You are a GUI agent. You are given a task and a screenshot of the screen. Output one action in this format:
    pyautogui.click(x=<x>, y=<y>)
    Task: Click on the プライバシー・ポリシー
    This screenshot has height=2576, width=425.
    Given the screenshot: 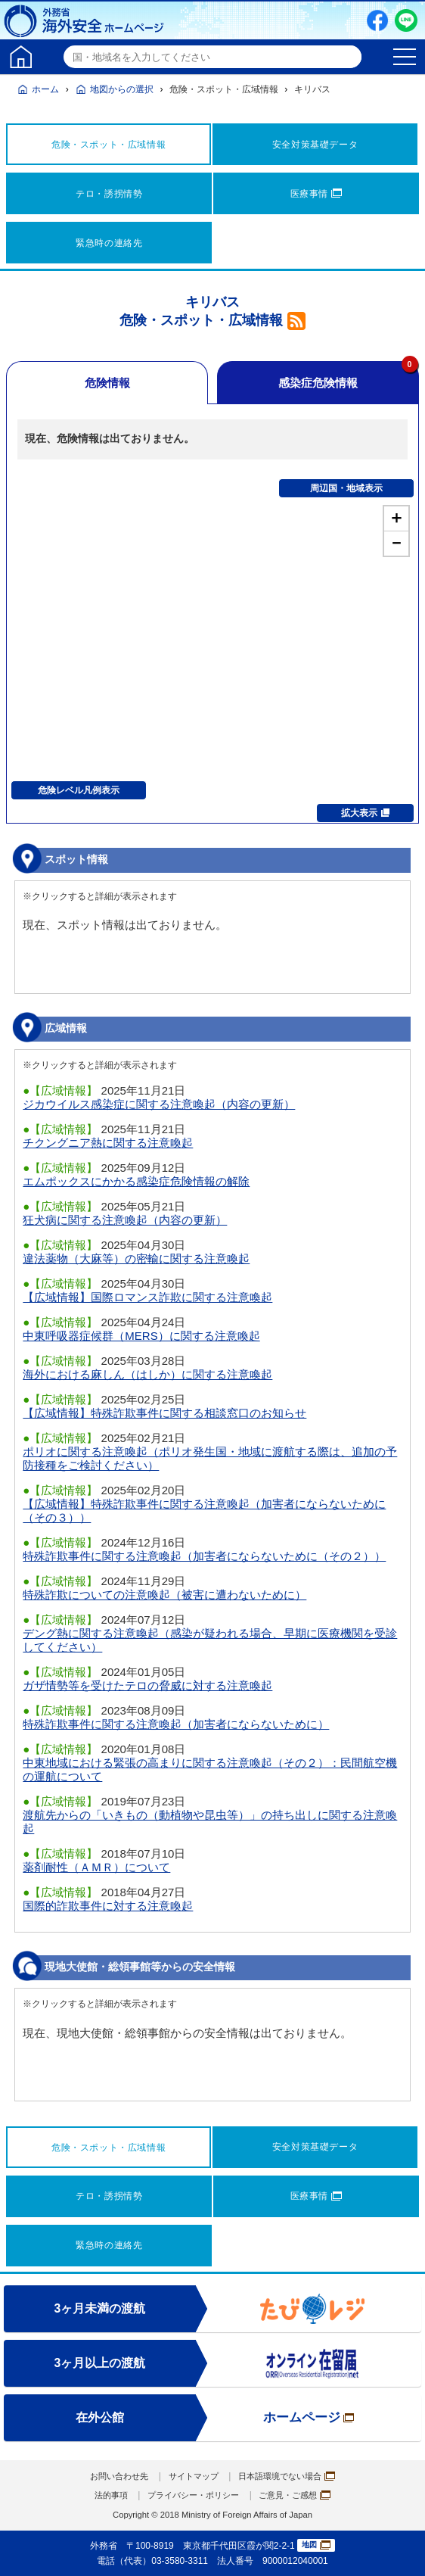 What is the action you would take?
    pyautogui.click(x=192, y=2495)
    